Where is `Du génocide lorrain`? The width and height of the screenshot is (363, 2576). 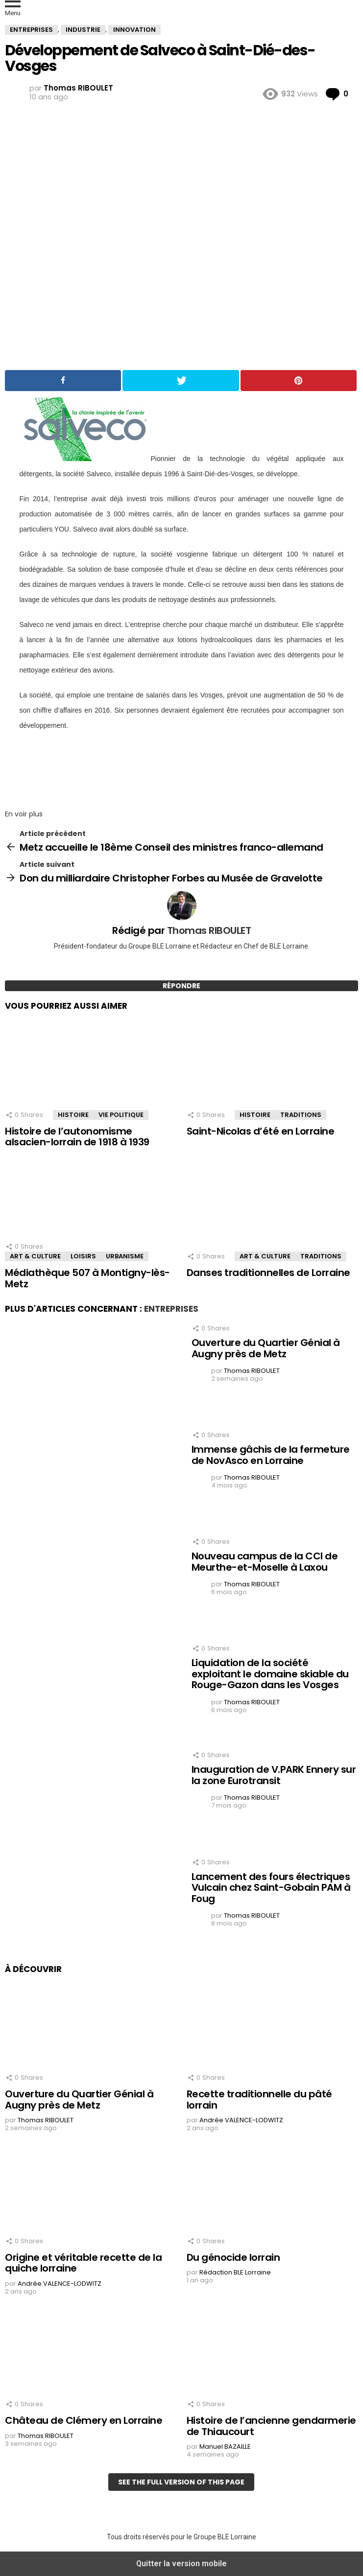
Du génocide lorrain is located at coordinates (233, 2257).